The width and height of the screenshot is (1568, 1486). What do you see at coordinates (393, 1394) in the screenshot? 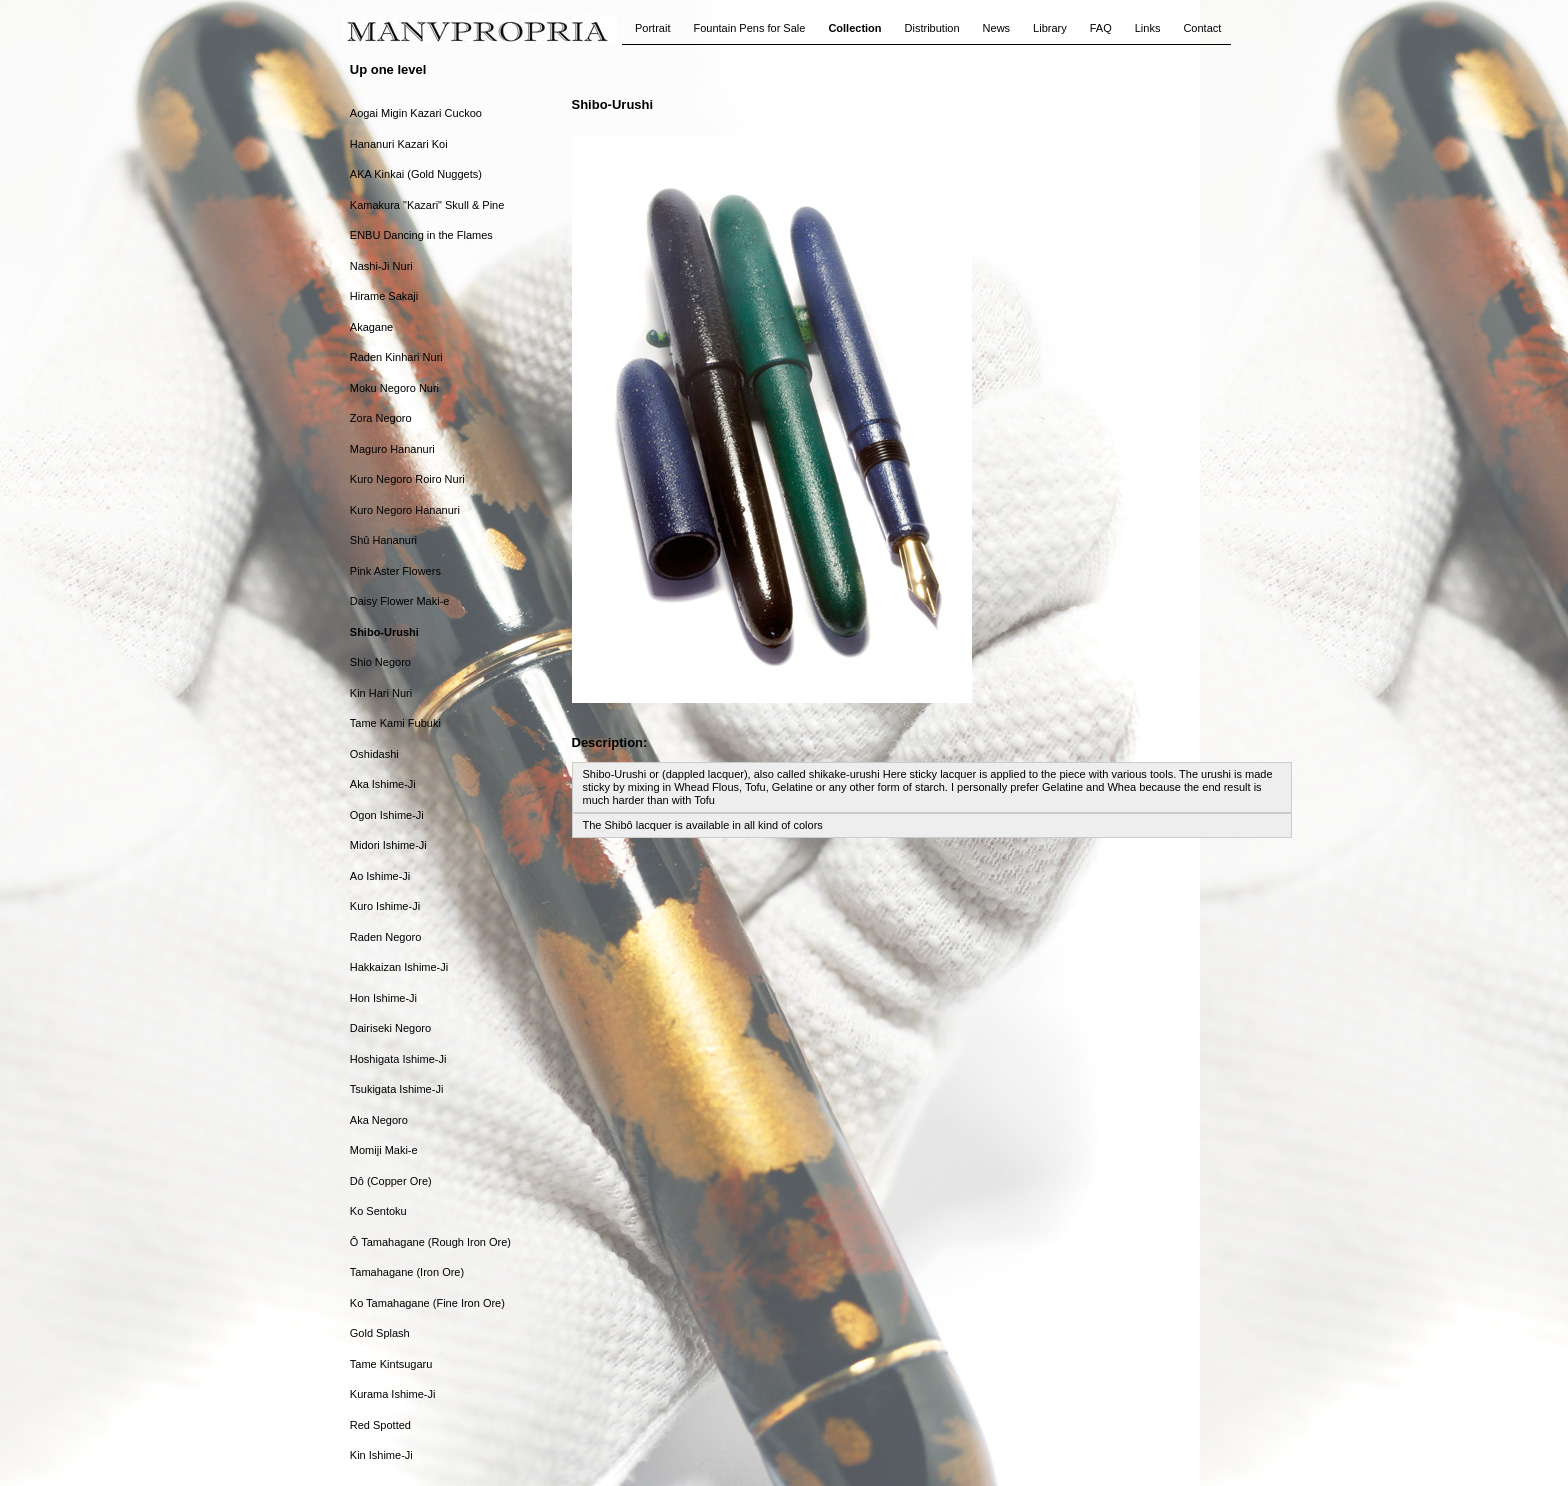
I see `Kurama Ishime-Ji` at bounding box center [393, 1394].